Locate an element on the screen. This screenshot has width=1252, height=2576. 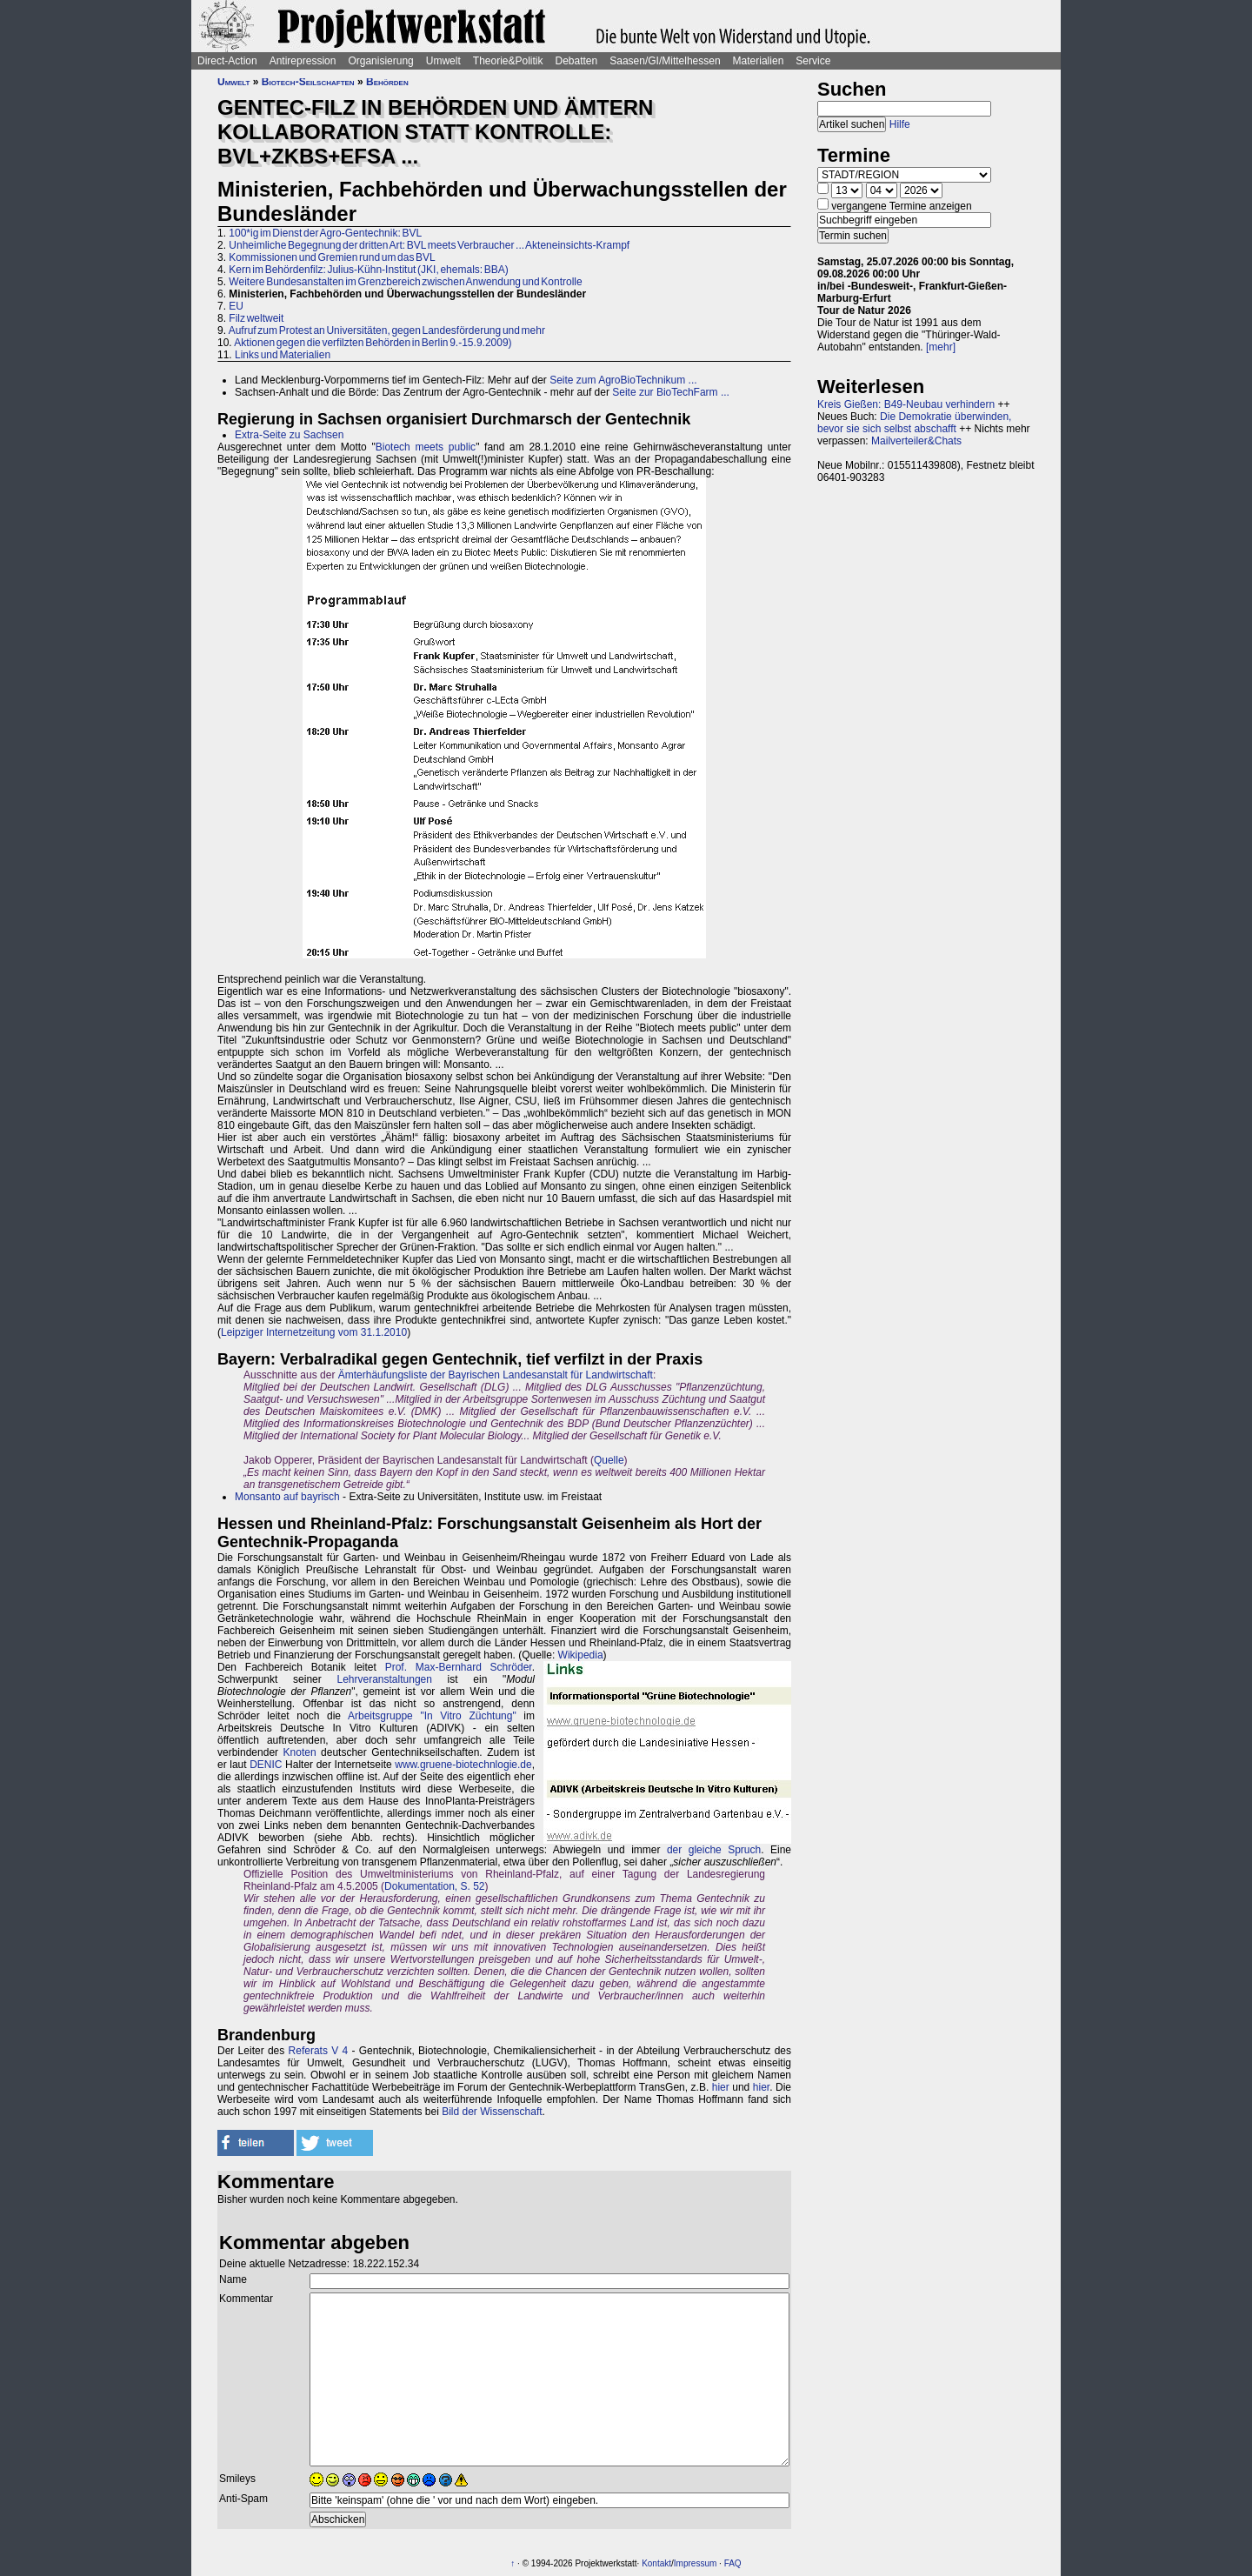
Biotech meets public is located at coordinates (426, 447).